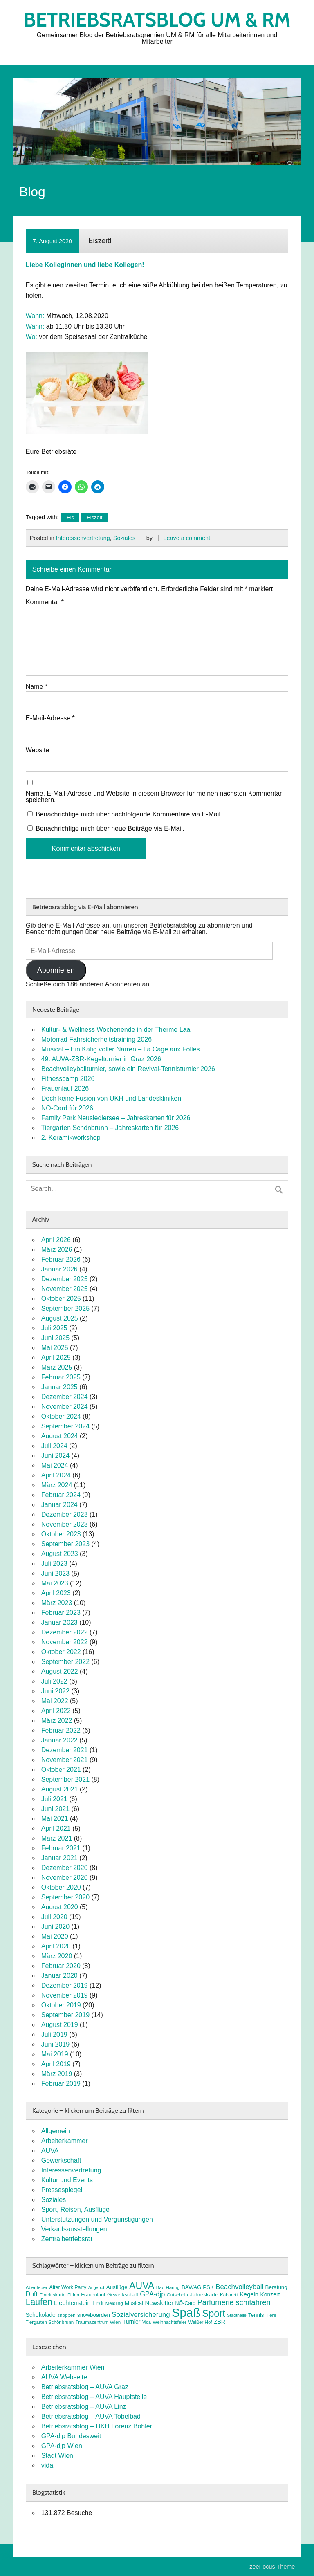  Describe the element at coordinates (56, 2063) in the screenshot. I see `April 2019` at that location.